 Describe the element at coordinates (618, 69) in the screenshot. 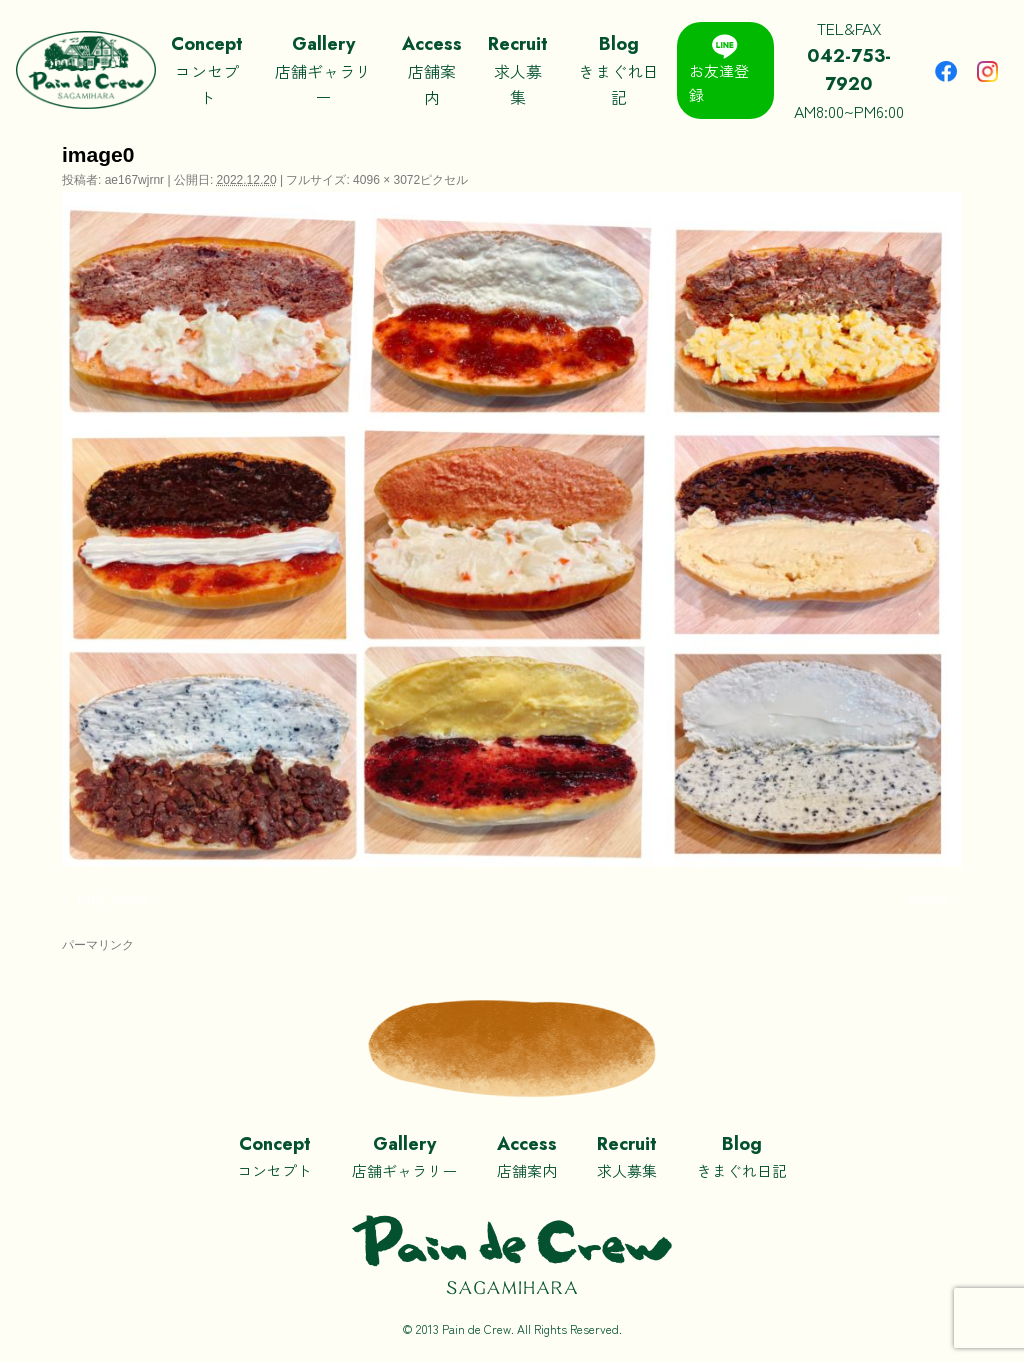

I see `きまぐれ日記` at that location.